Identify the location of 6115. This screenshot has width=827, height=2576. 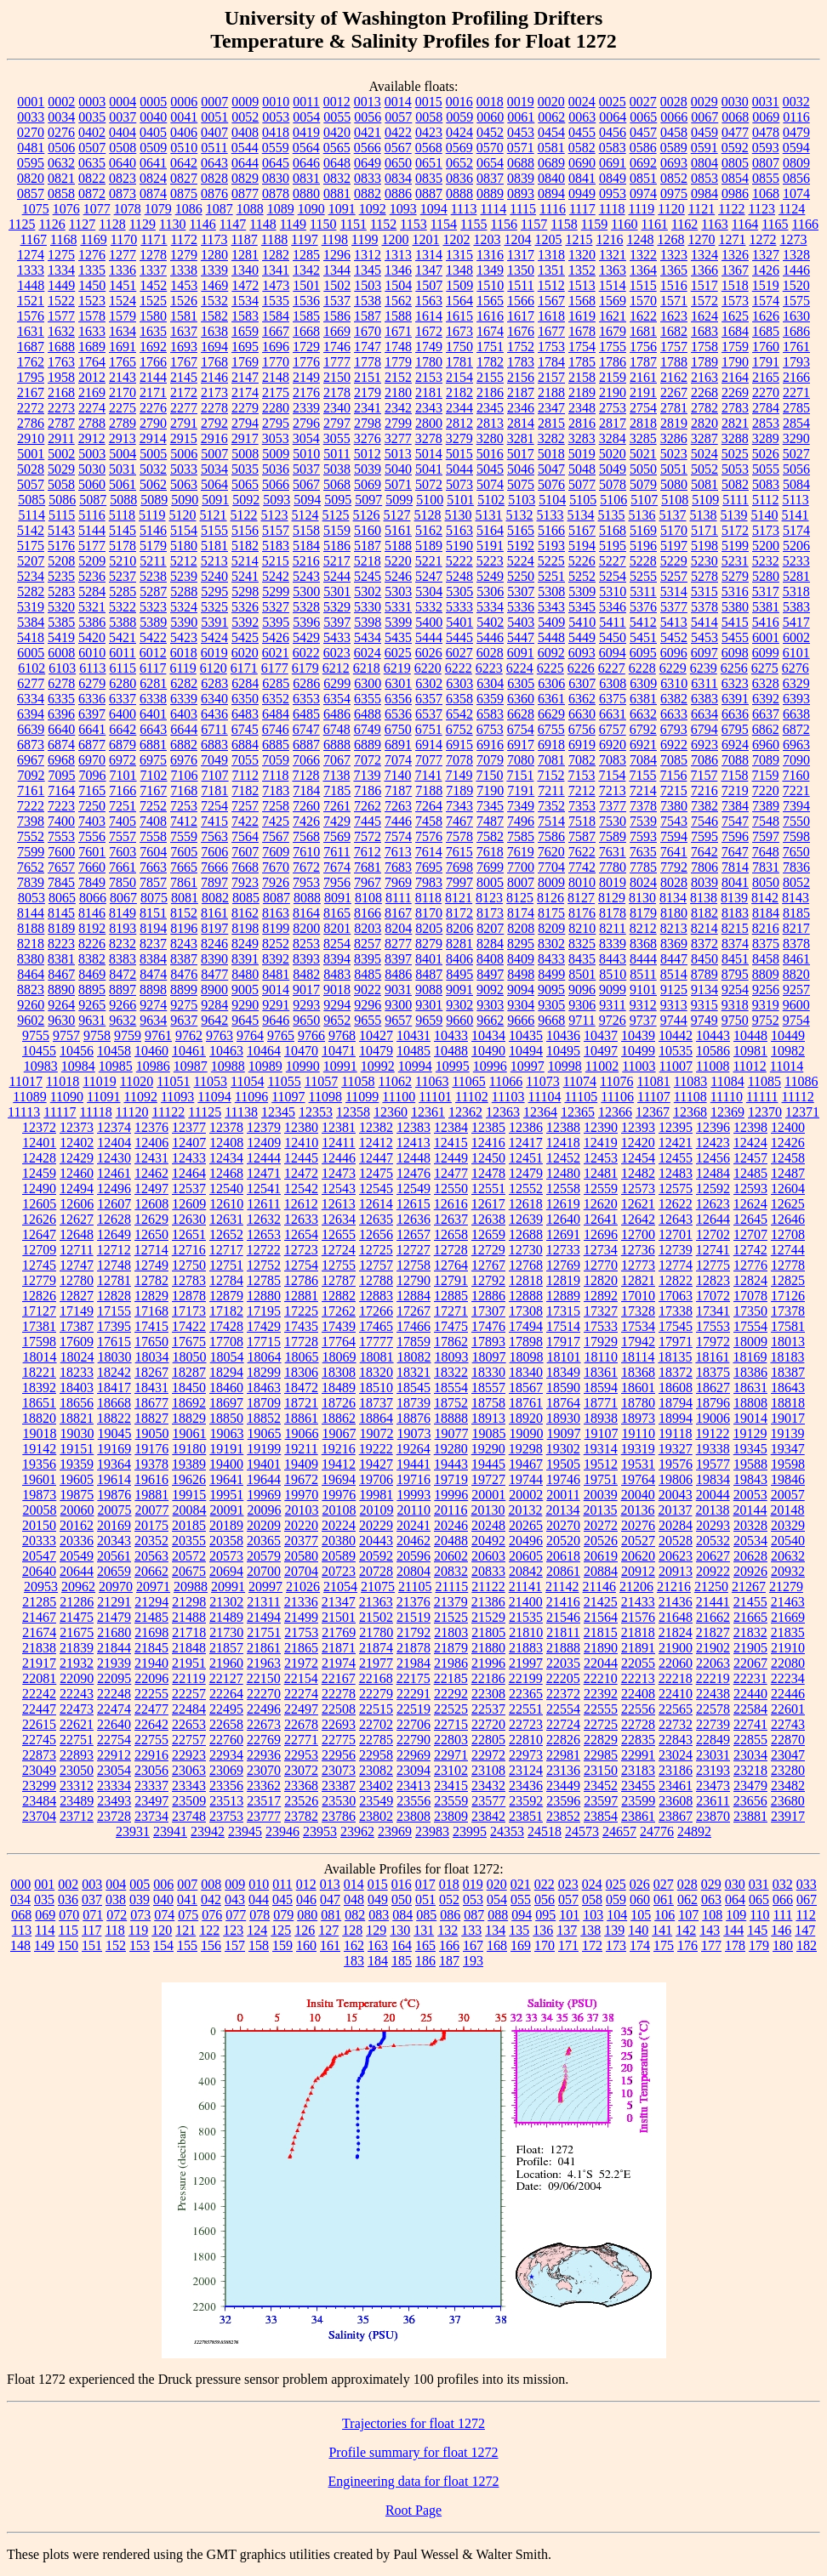
(123, 668).